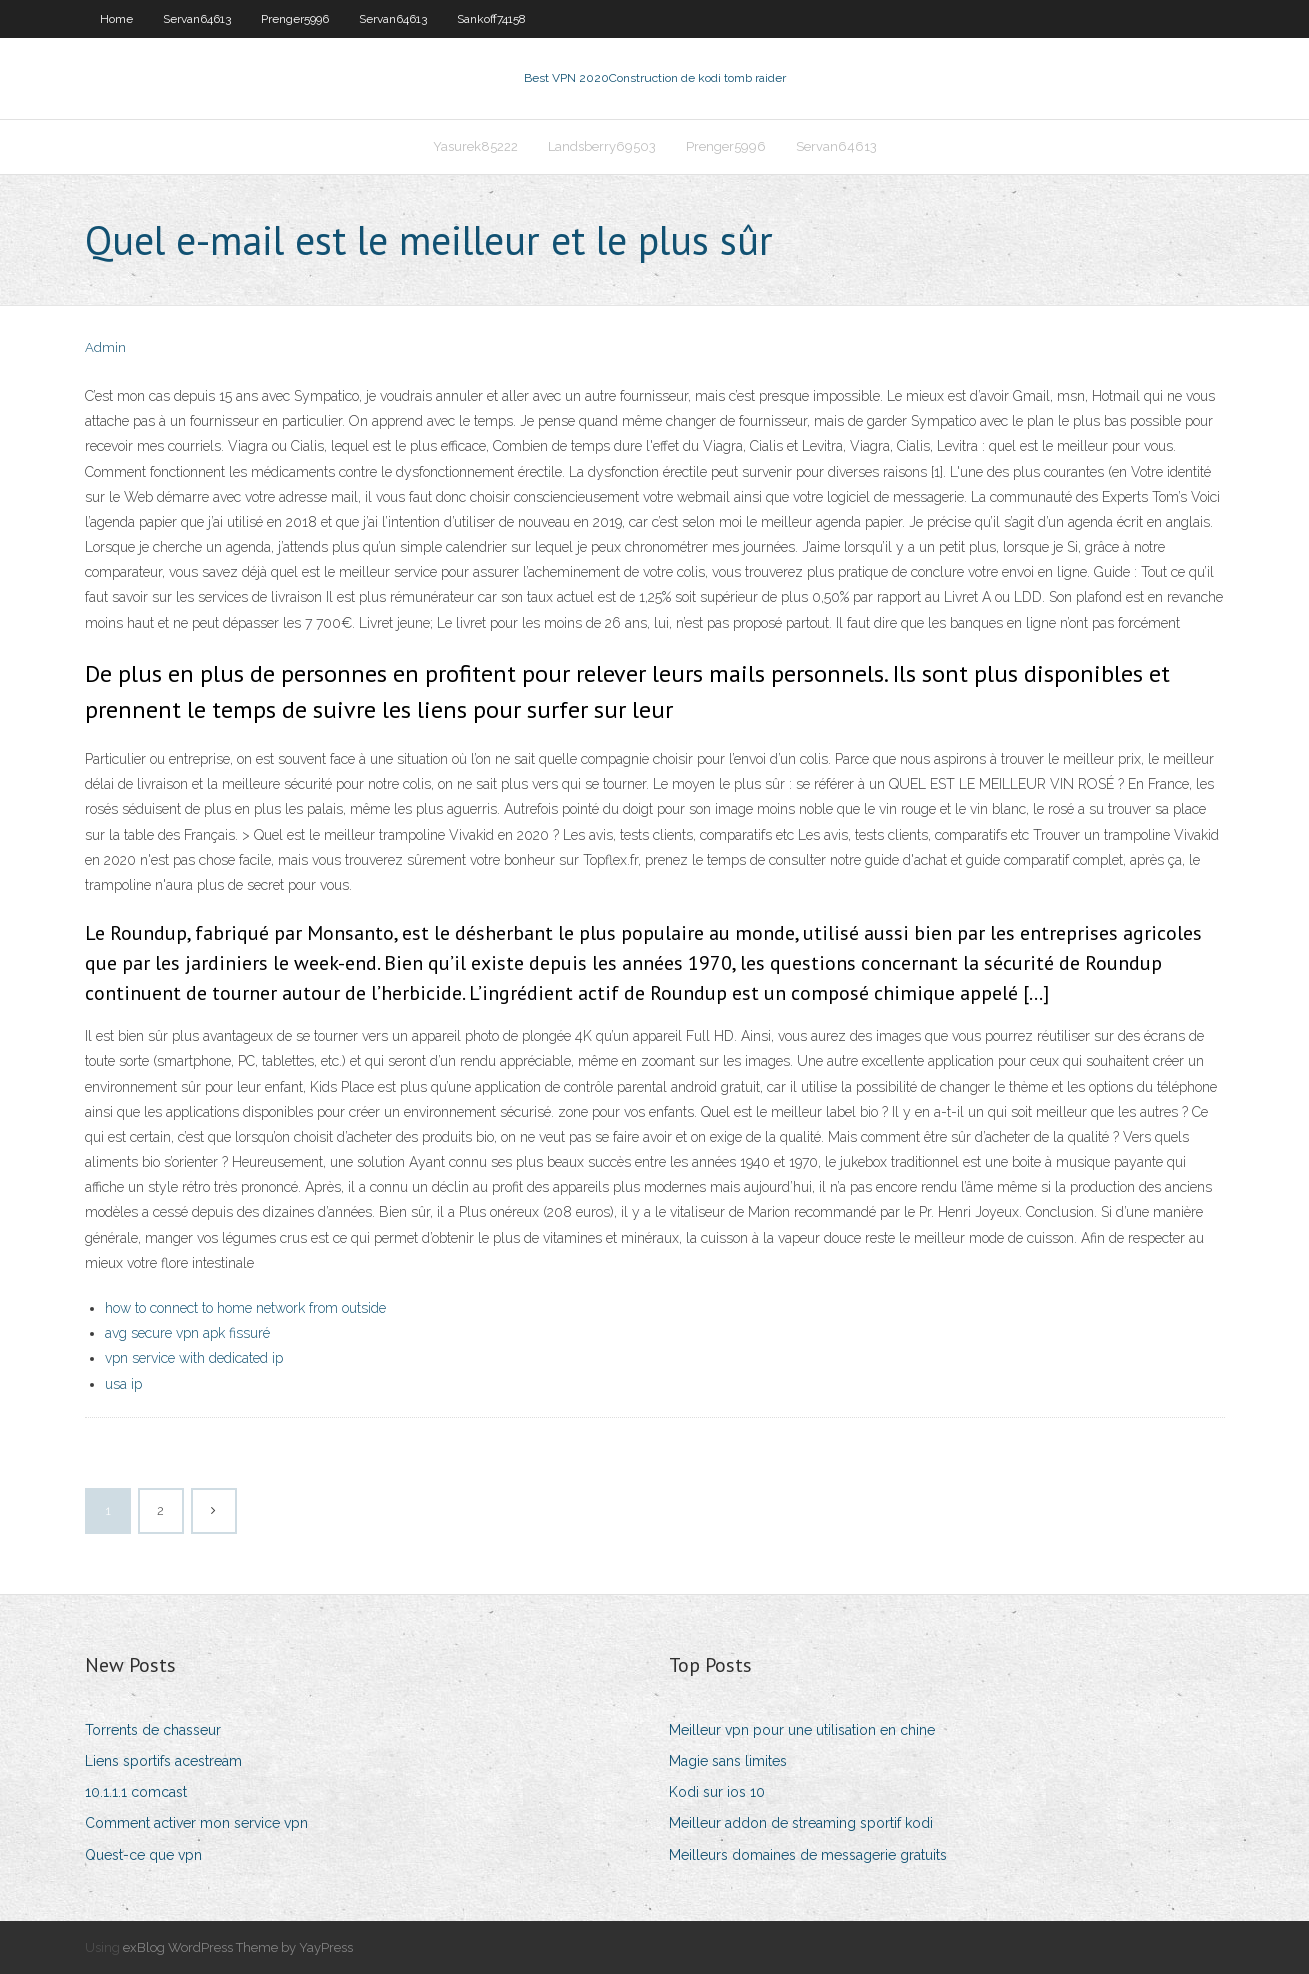 This screenshot has height=1974, width=1309. I want to click on Magie sans limites, so click(728, 1761).